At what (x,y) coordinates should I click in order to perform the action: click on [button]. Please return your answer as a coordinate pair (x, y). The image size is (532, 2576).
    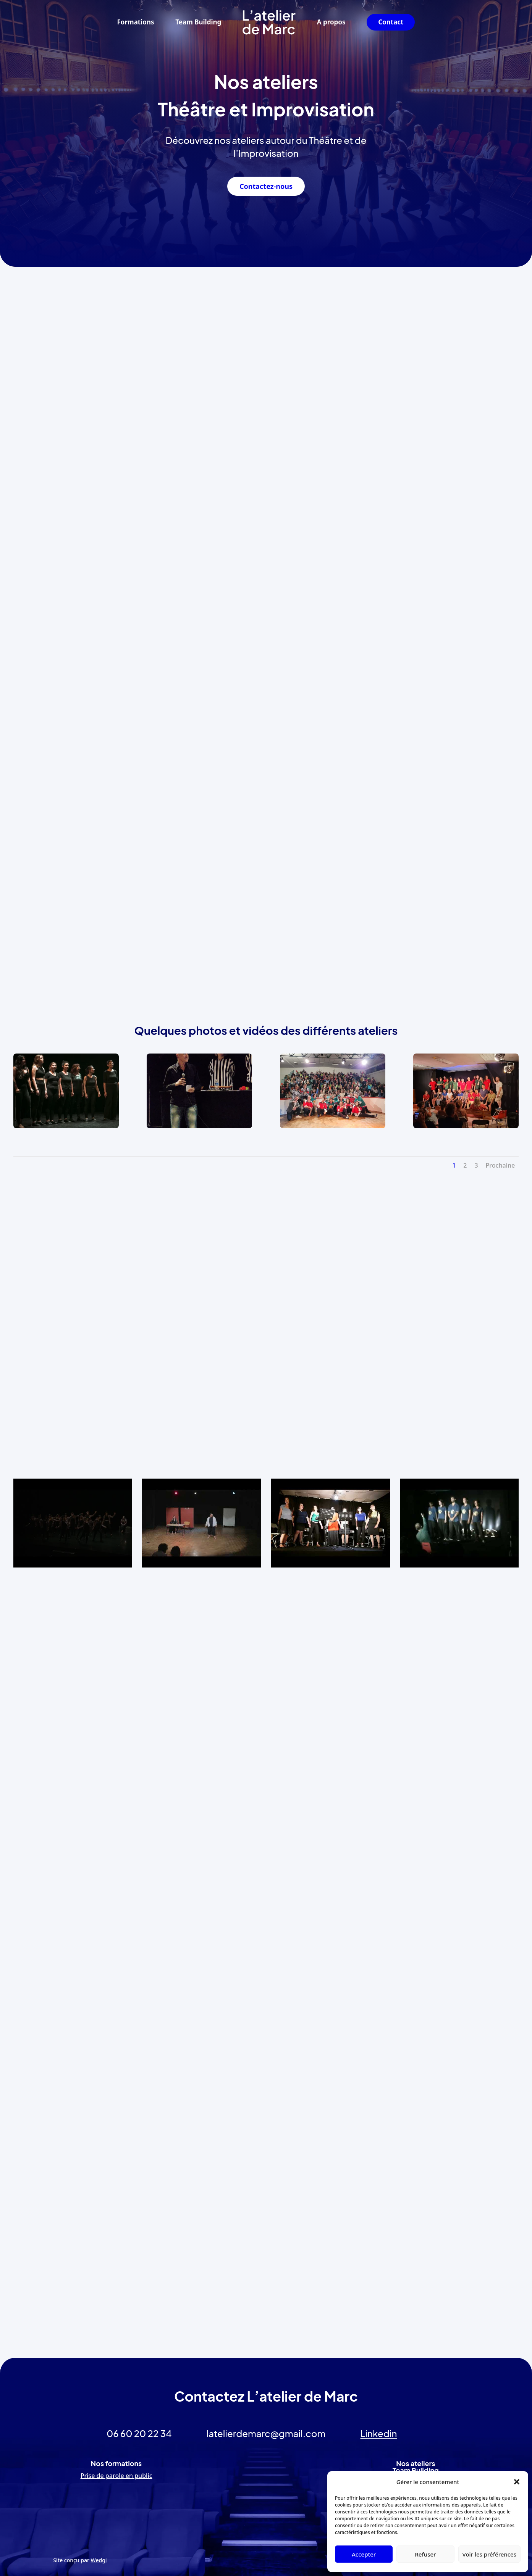
    Looking at the image, I should click on (517, 2482).